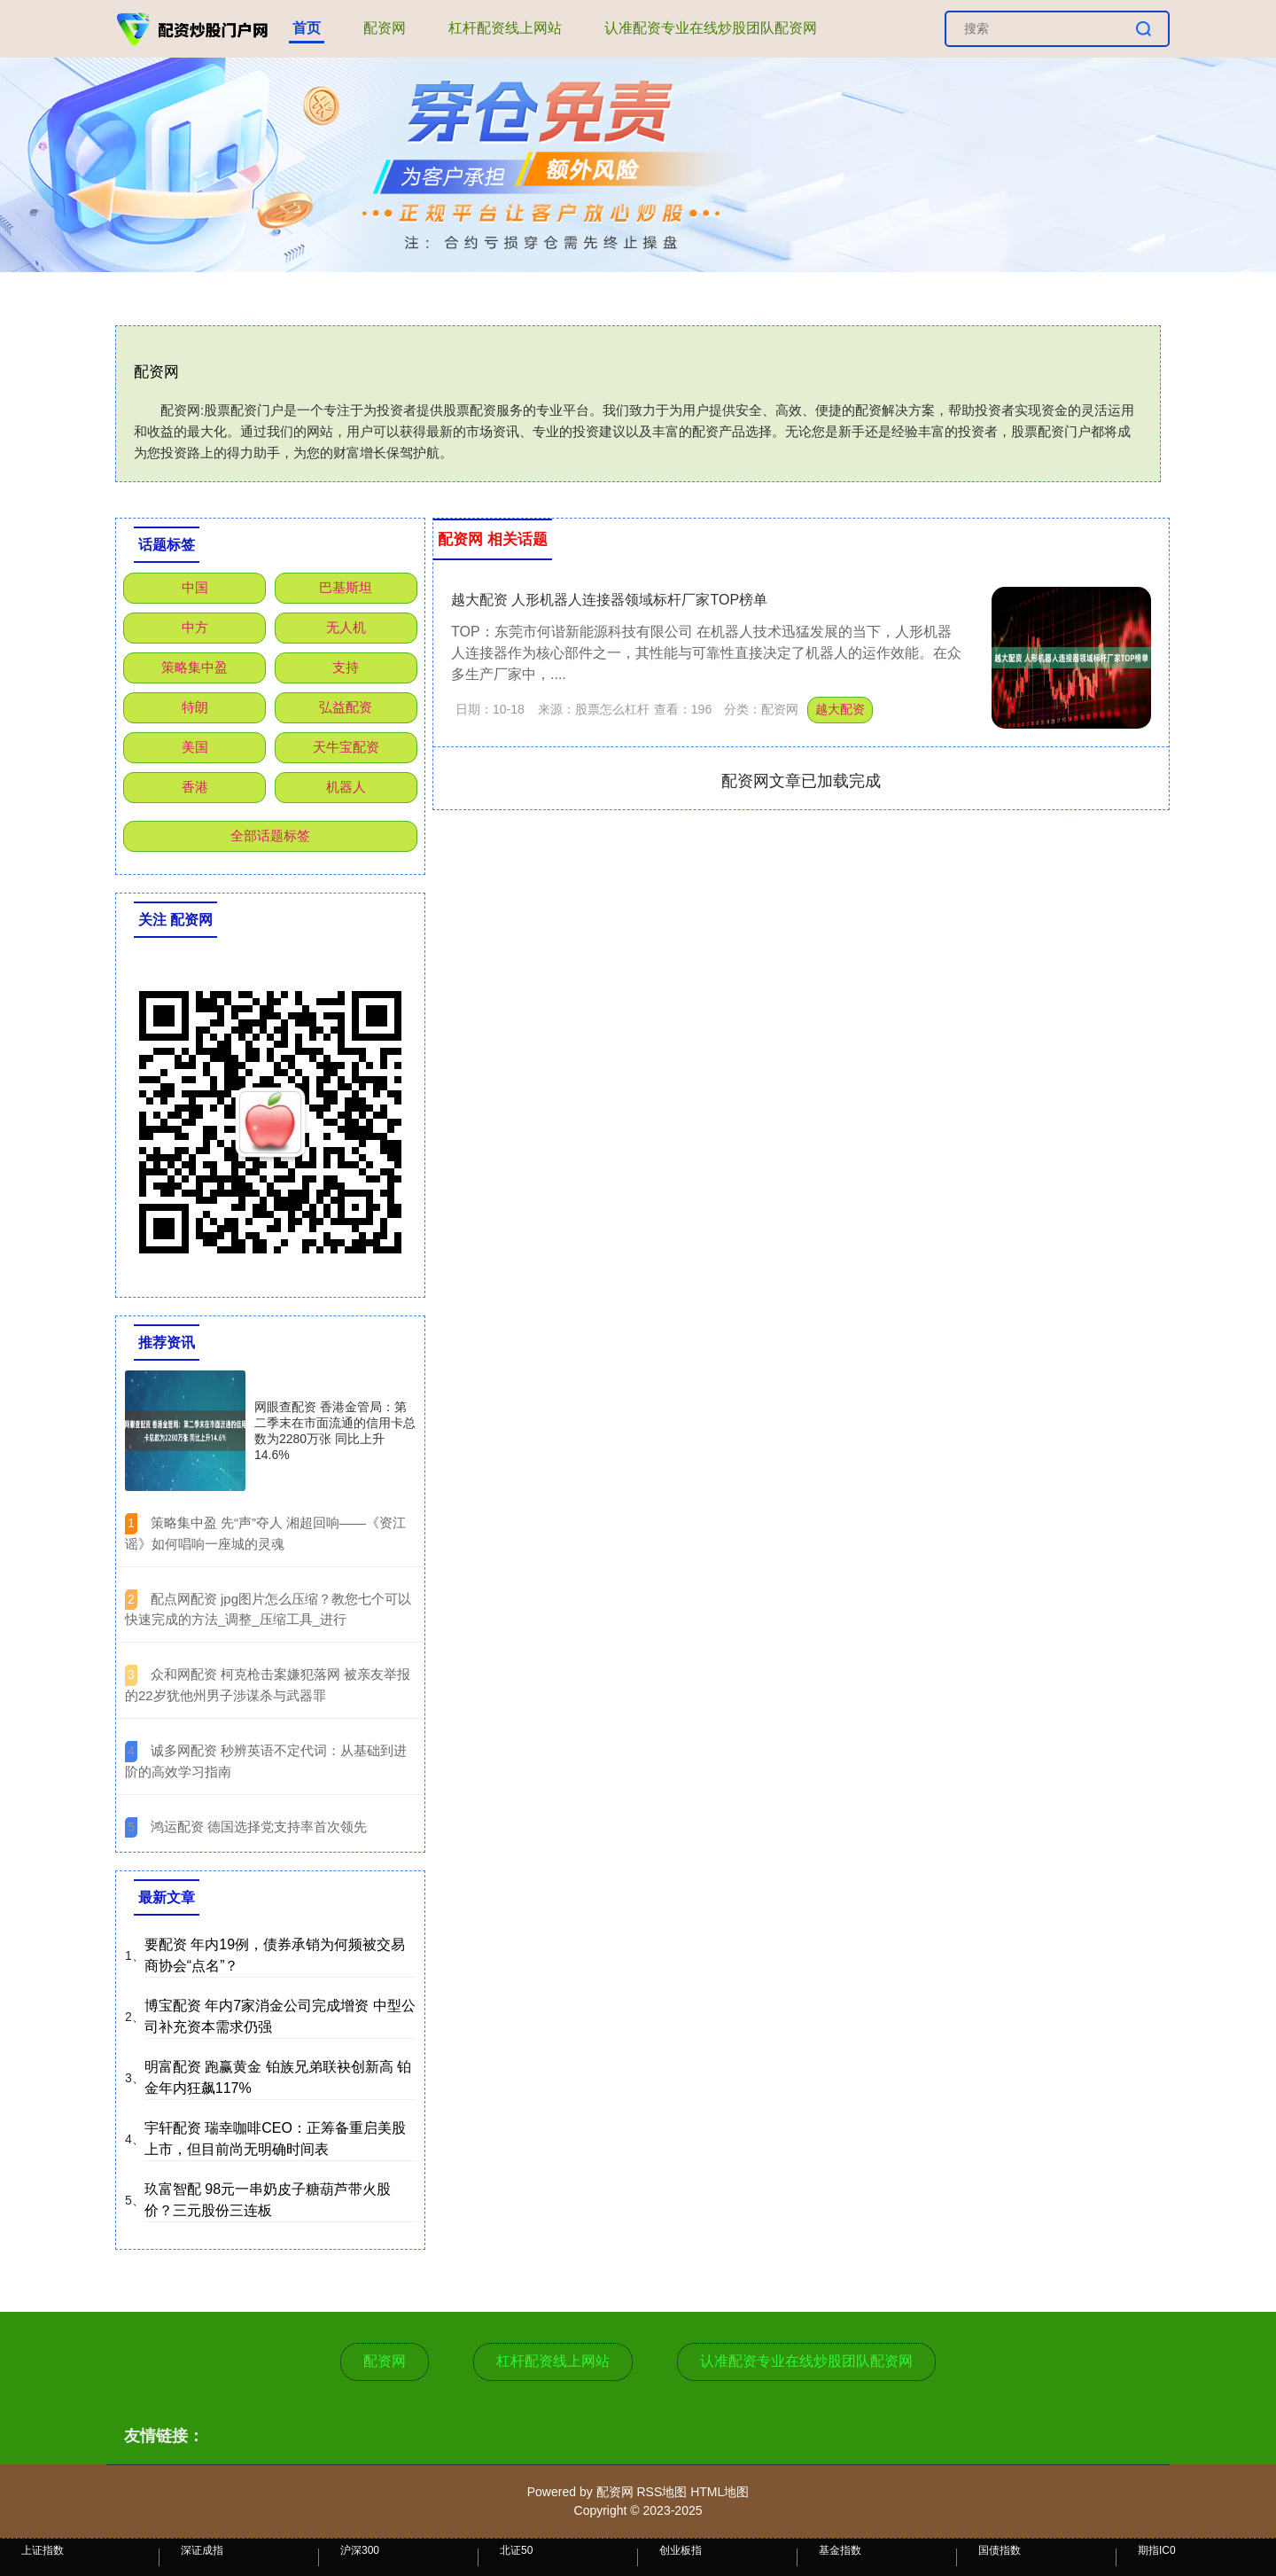 Image resolution: width=1276 pixels, height=2576 pixels. I want to click on 全部话题标签, so click(270, 835).